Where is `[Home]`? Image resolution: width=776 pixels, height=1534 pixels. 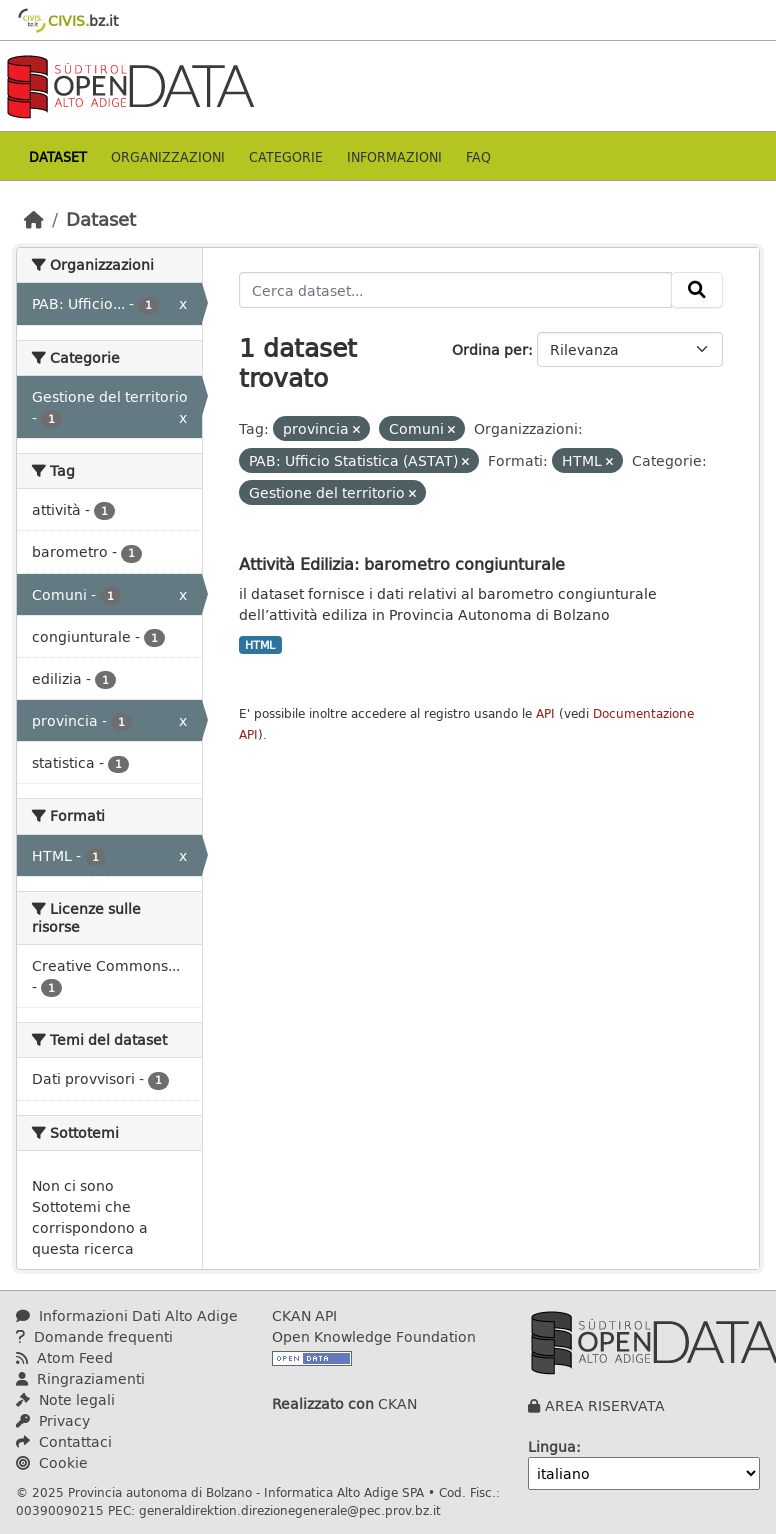
[Home] is located at coordinates (34, 219).